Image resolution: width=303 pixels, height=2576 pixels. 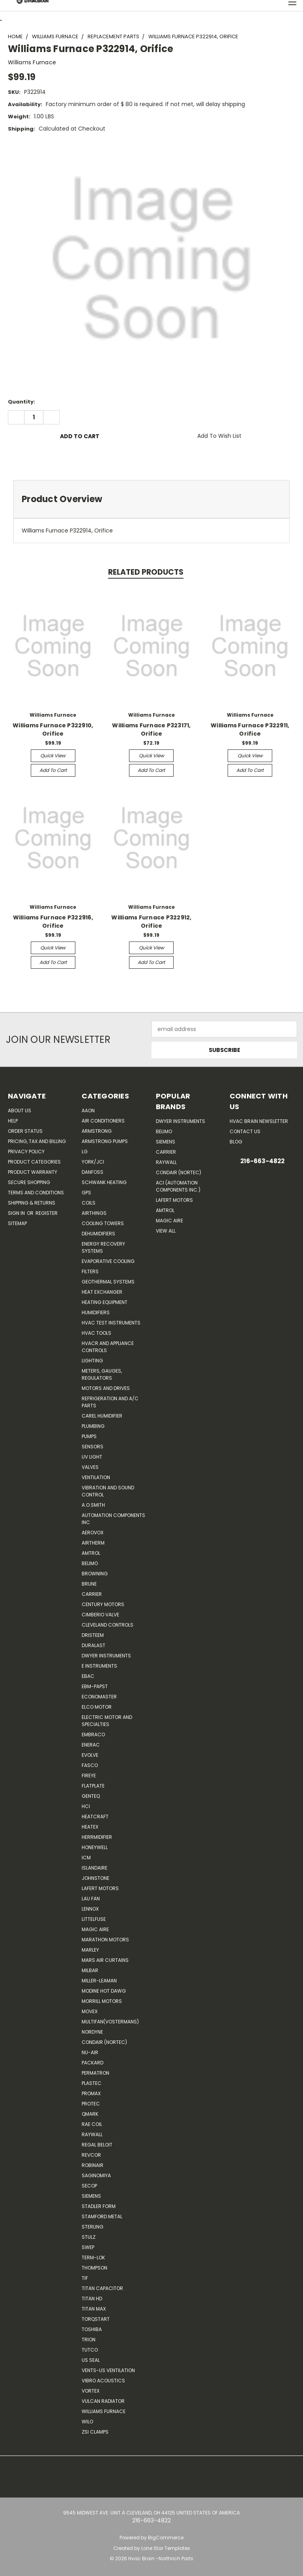 What do you see at coordinates (92, 2124) in the screenshot?
I see `RAE Coil` at bounding box center [92, 2124].